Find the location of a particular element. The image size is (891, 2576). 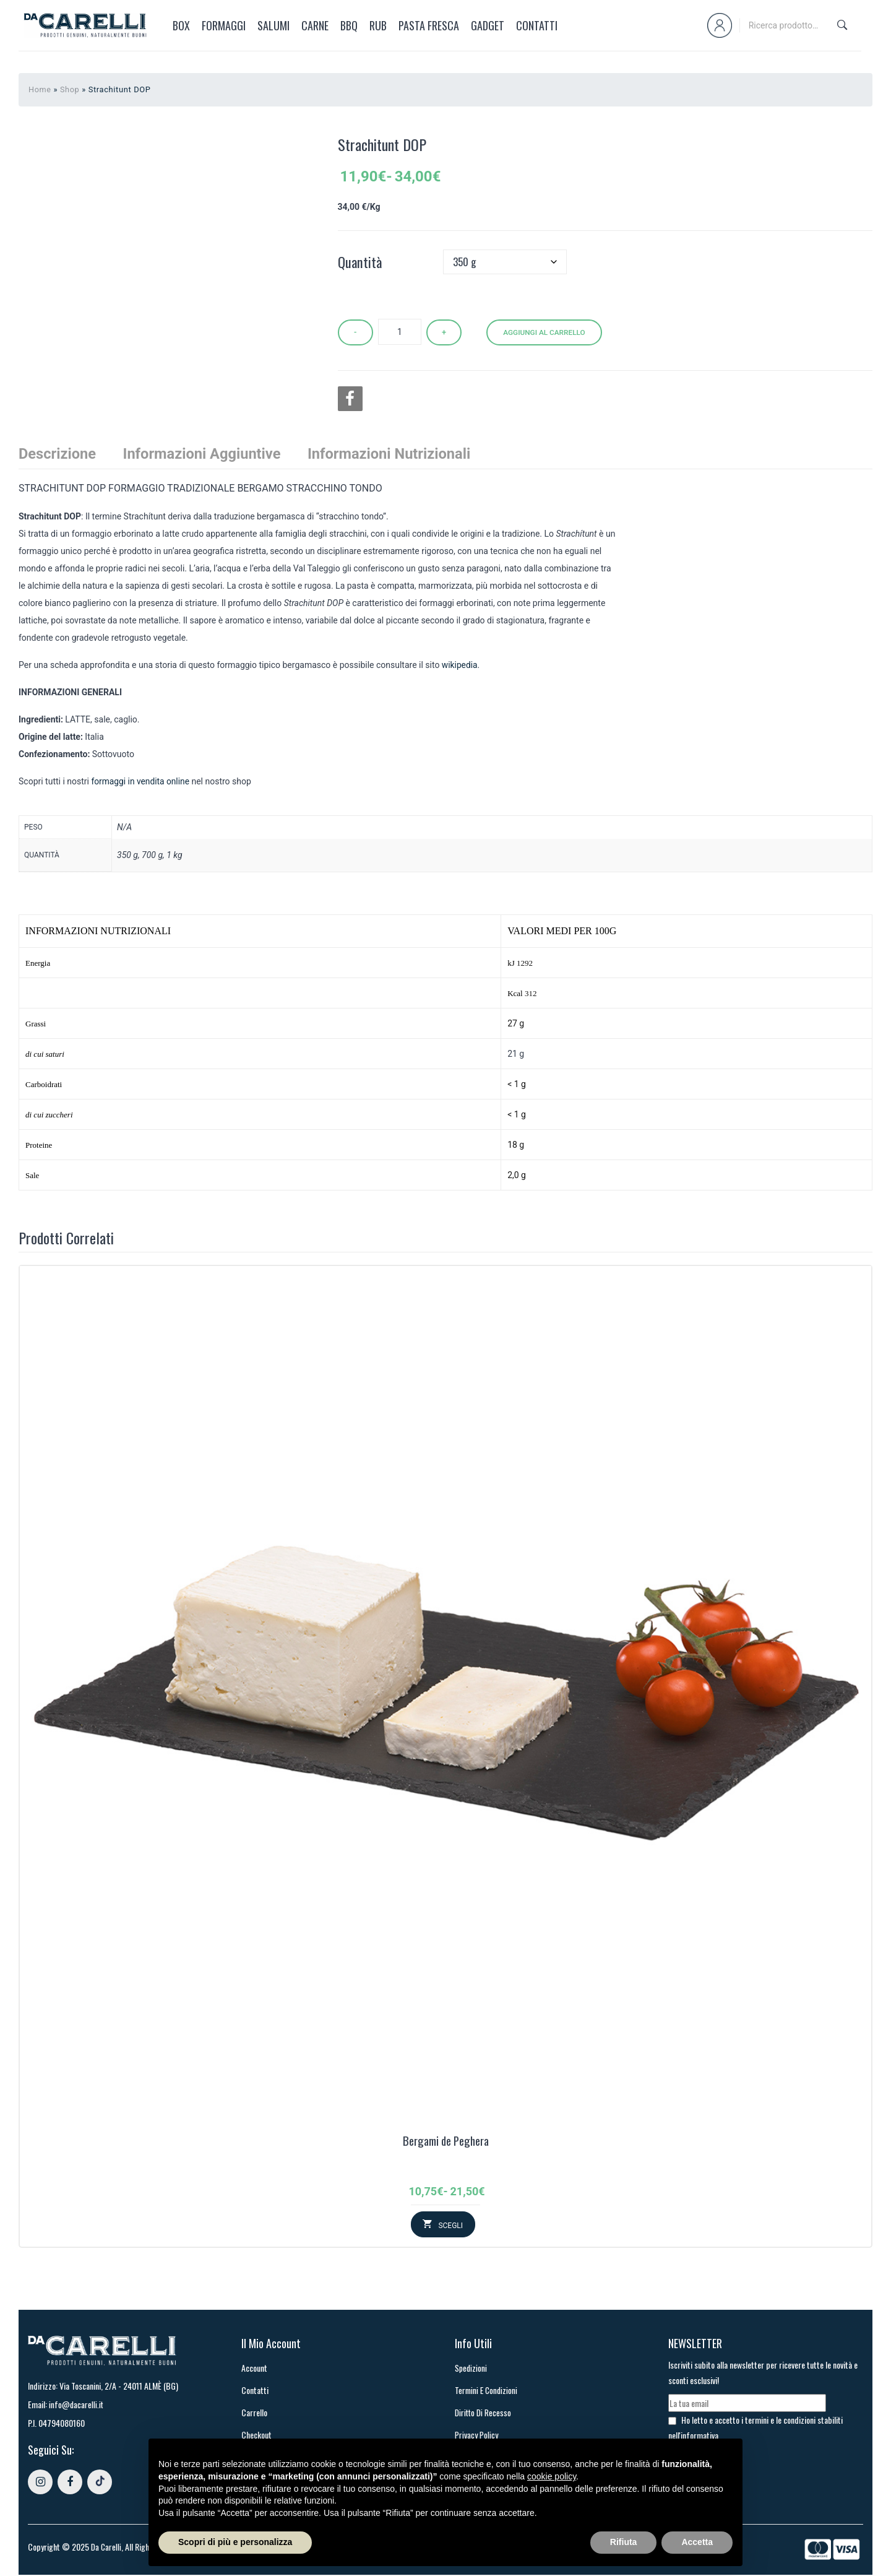

Quantità is located at coordinates (360, 261).